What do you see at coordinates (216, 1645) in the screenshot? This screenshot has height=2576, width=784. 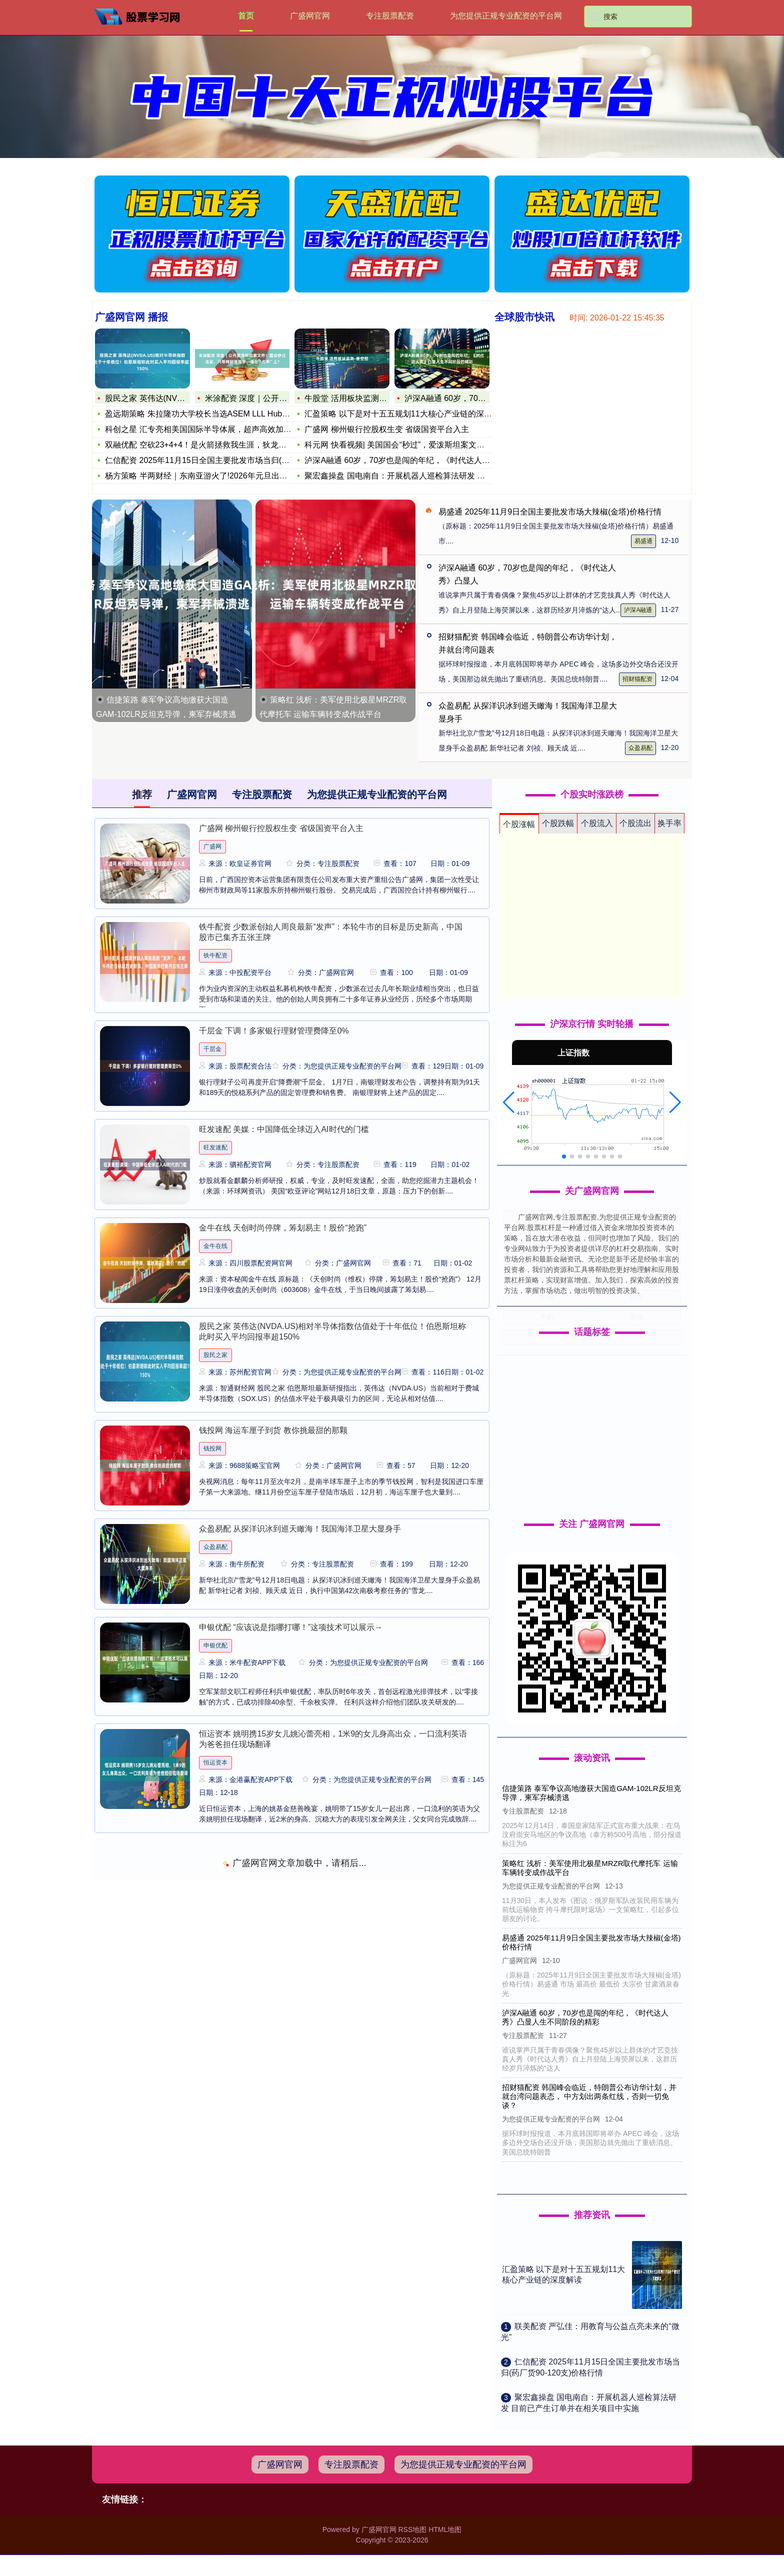 I see `申银优配` at bounding box center [216, 1645].